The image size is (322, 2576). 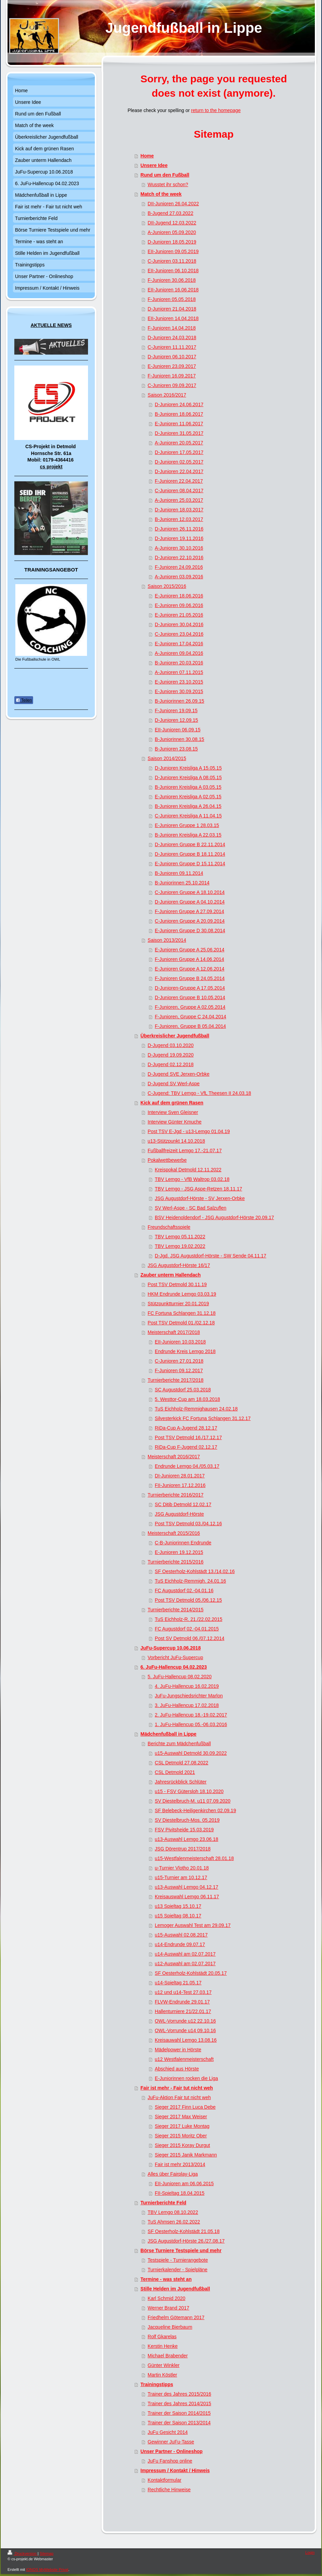 What do you see at coordinates (179, 672) in the screenshot?
I see `A-Junioren 07.11.2015` at bounding box center [179, 672].